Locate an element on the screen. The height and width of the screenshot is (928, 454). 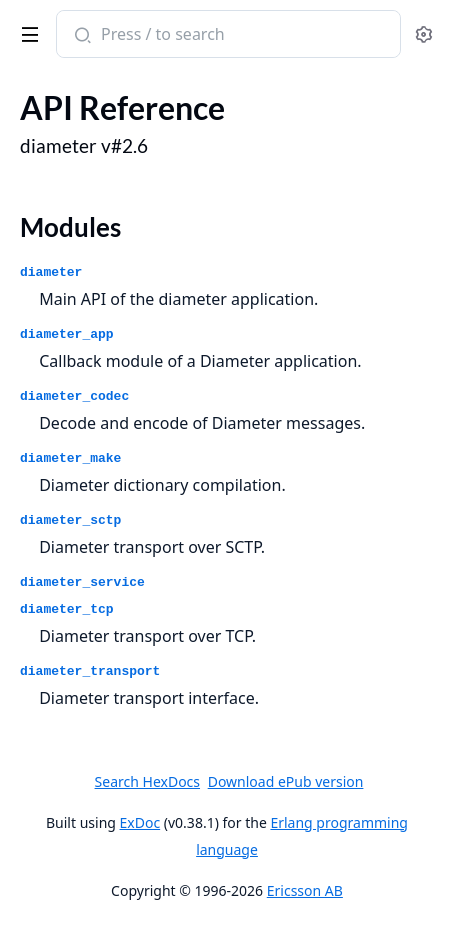
[toggle sidebar] is located at coordinates (26, 31).